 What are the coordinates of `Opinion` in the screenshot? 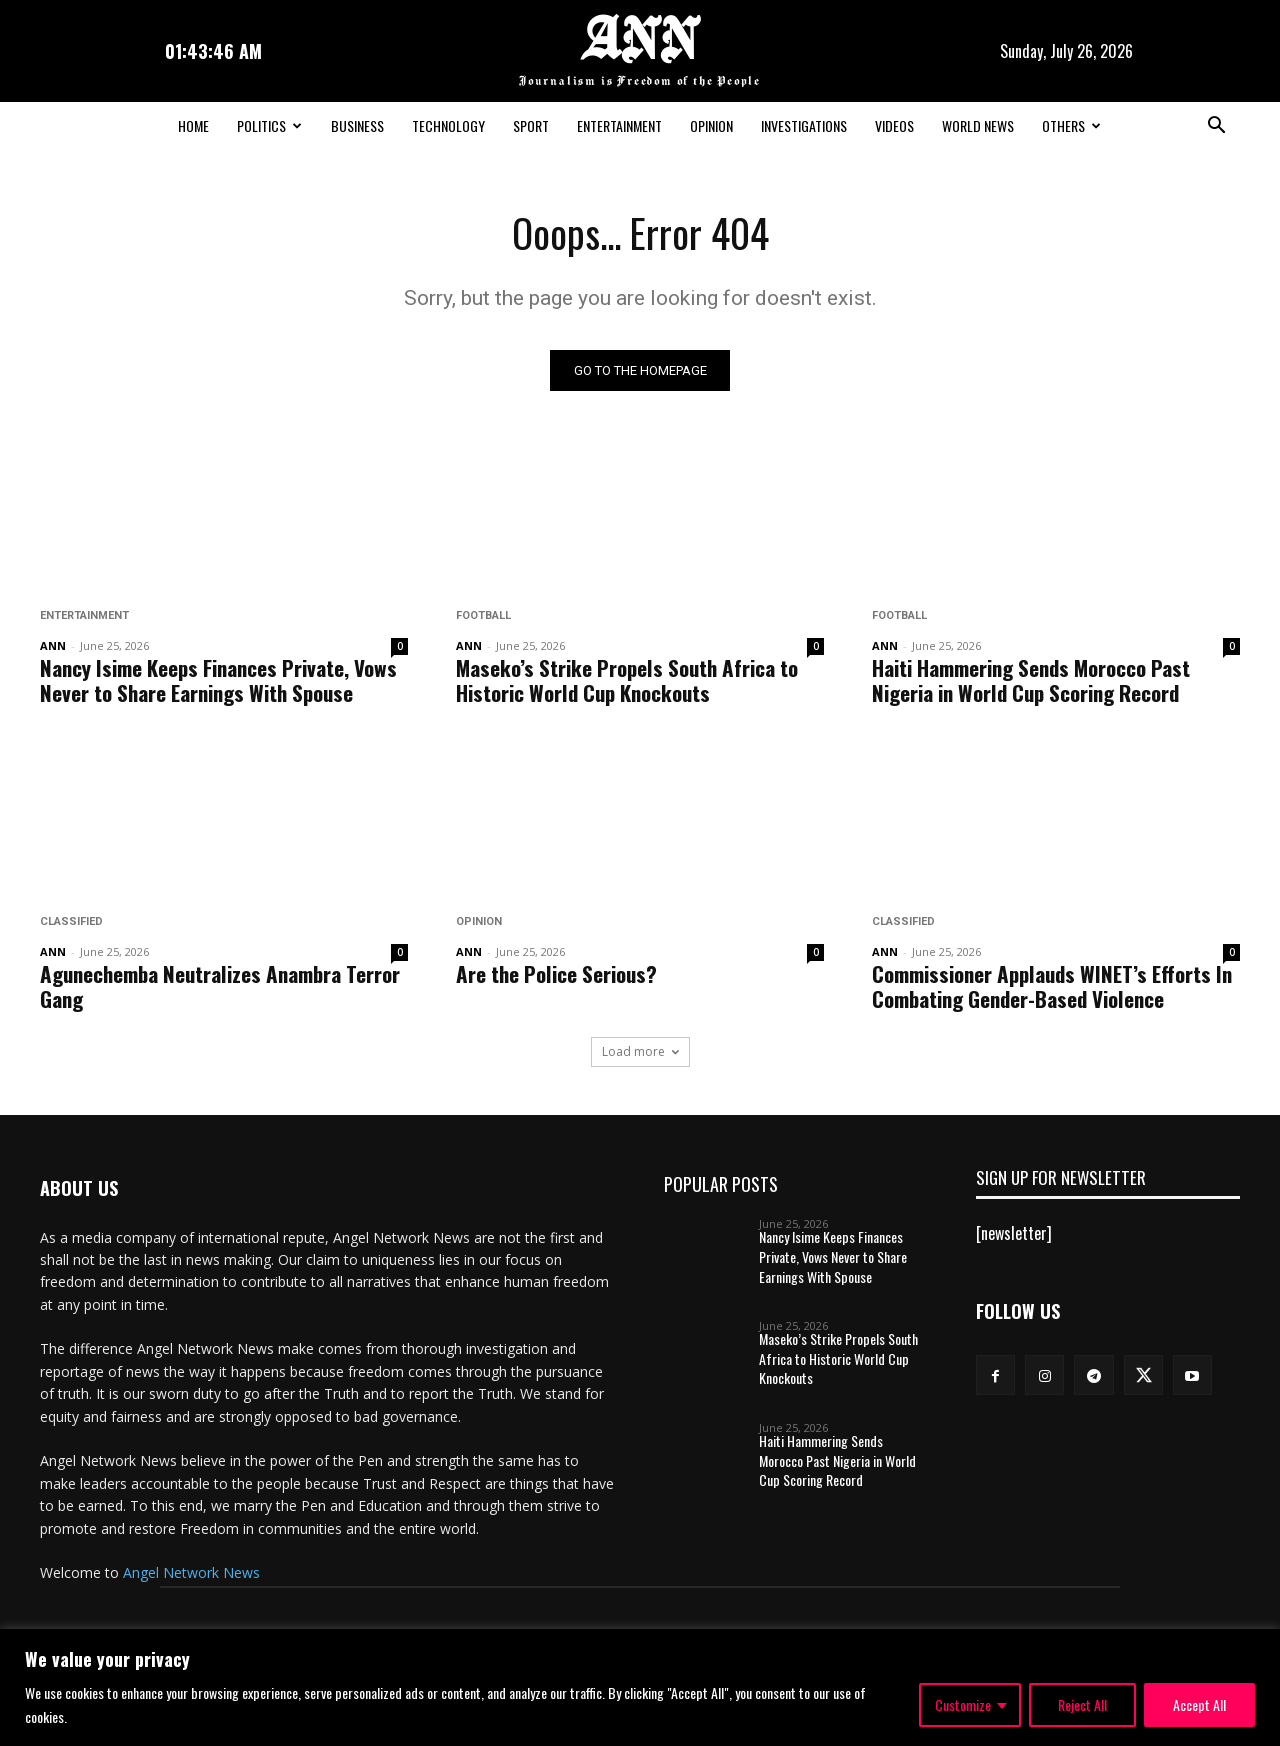 It's located at (711, 125).